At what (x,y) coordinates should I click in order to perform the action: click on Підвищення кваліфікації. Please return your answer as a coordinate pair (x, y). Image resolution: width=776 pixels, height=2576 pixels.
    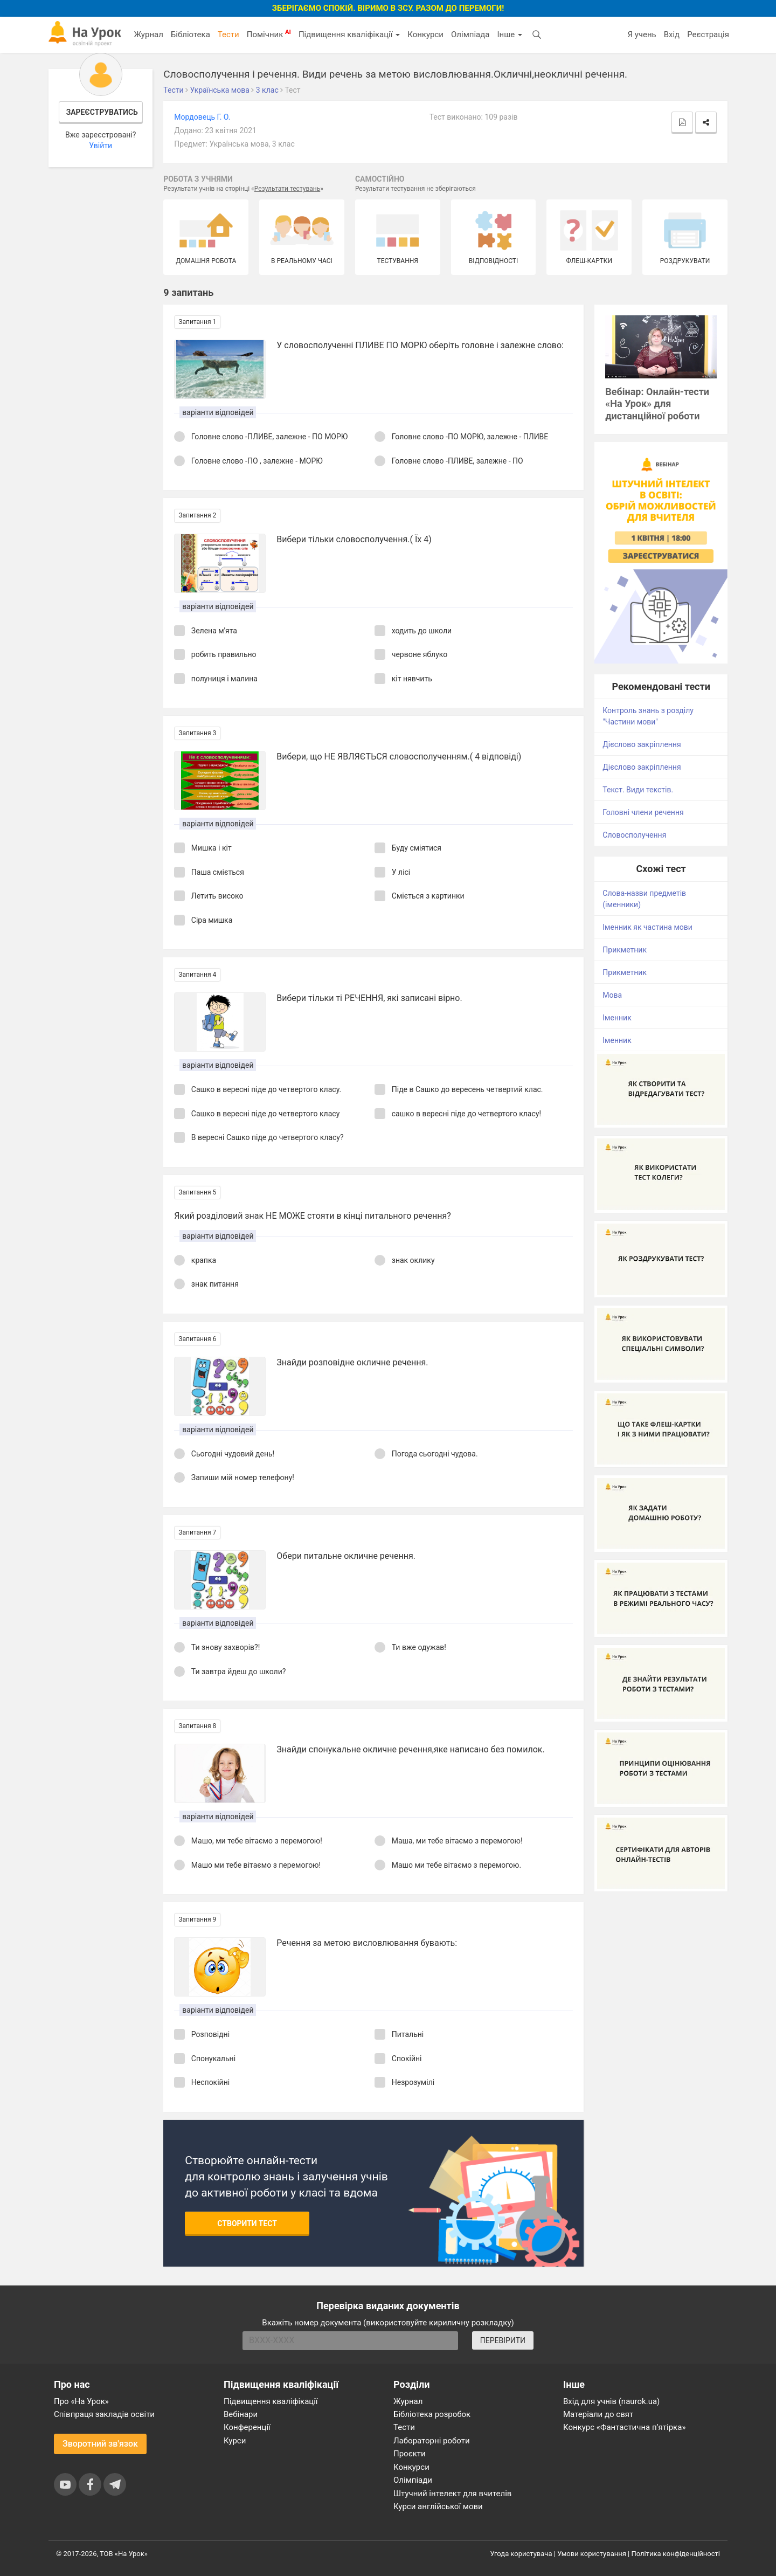
    Looking at the image, I should click on (349, 34).